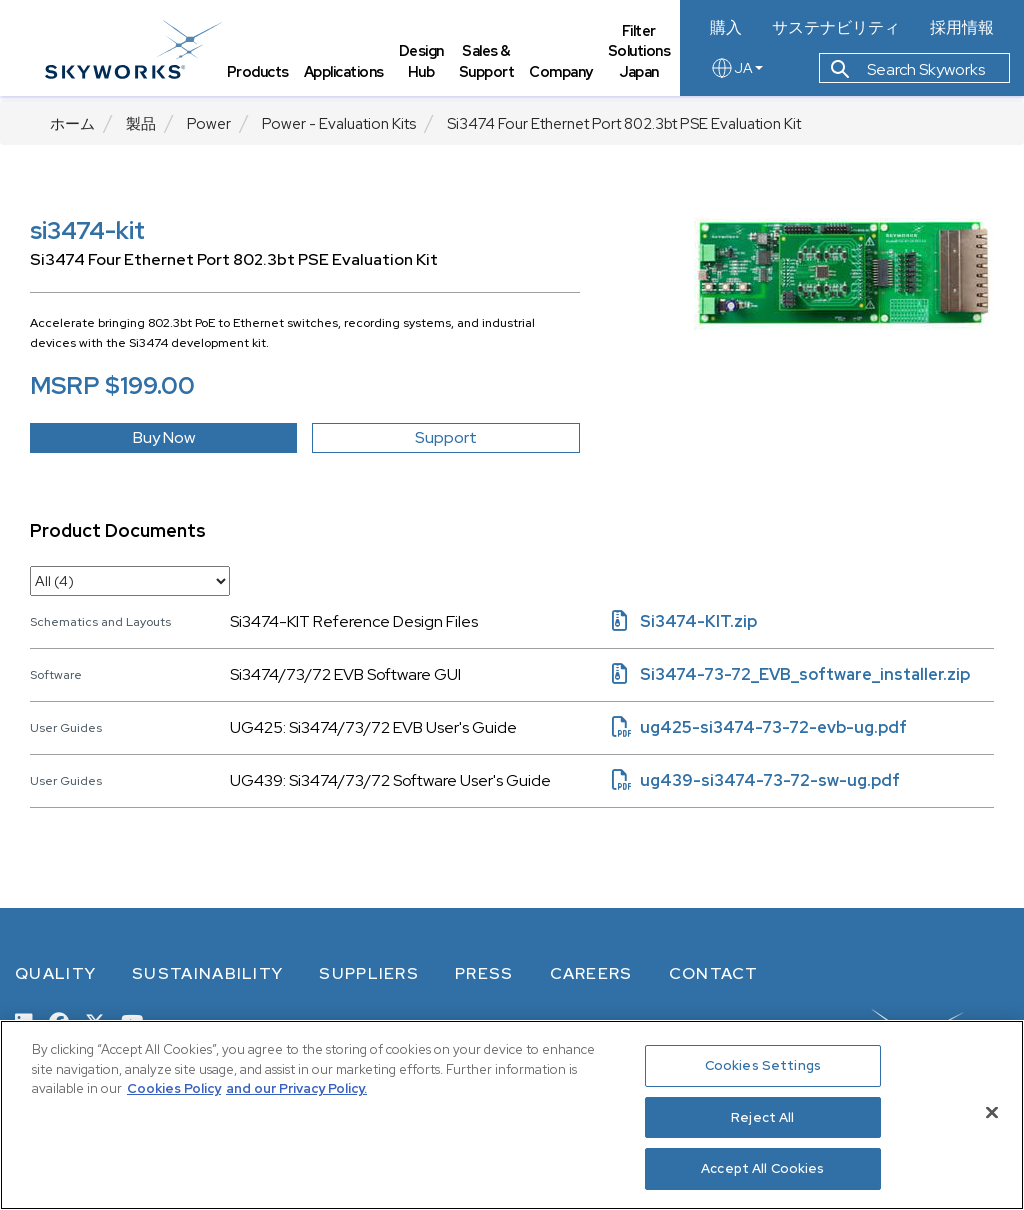 The image size is (1024, 1210). Describe the element at coordinates (296, 1088) in the screenshot. I see `and our Privacy Policy. [View our Privacy Policy, opens in a new tab]` at that location.